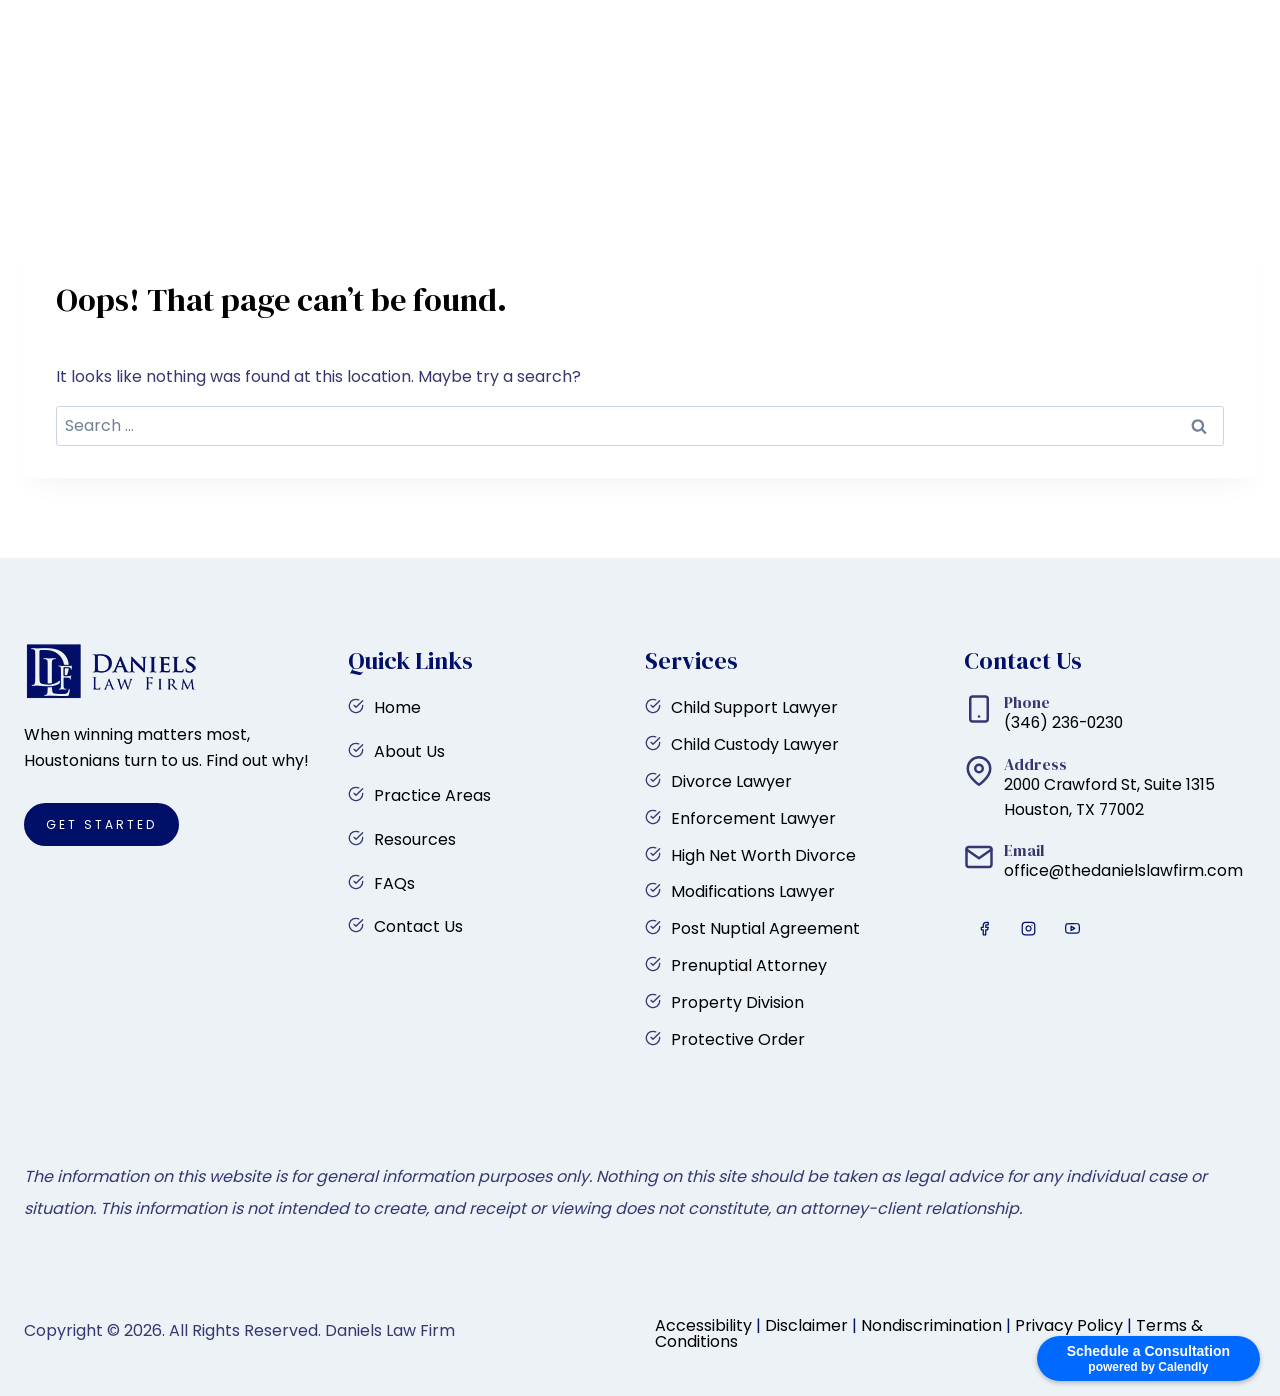 The height and width of the screenshot is (1396, 1280). Describe the element at coordinates (53, 27) in the screenshot. I see `[Instagram]` at that location.